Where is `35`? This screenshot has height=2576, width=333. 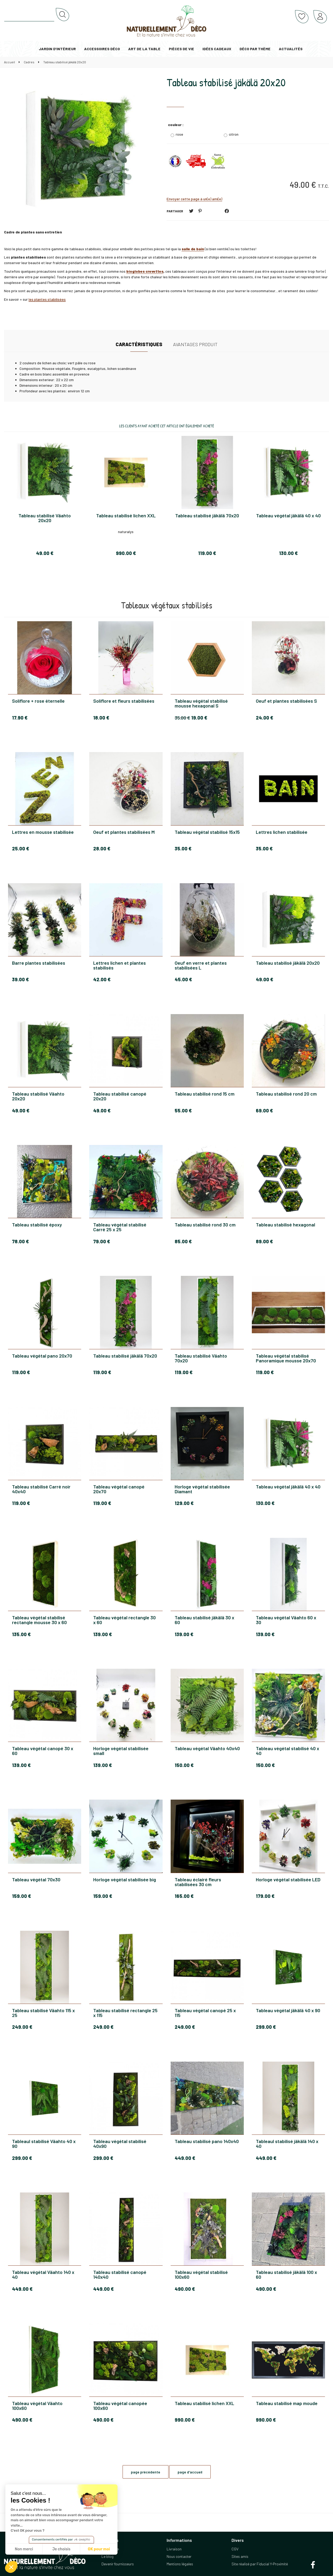 35 is located at coordinates (182, 718).